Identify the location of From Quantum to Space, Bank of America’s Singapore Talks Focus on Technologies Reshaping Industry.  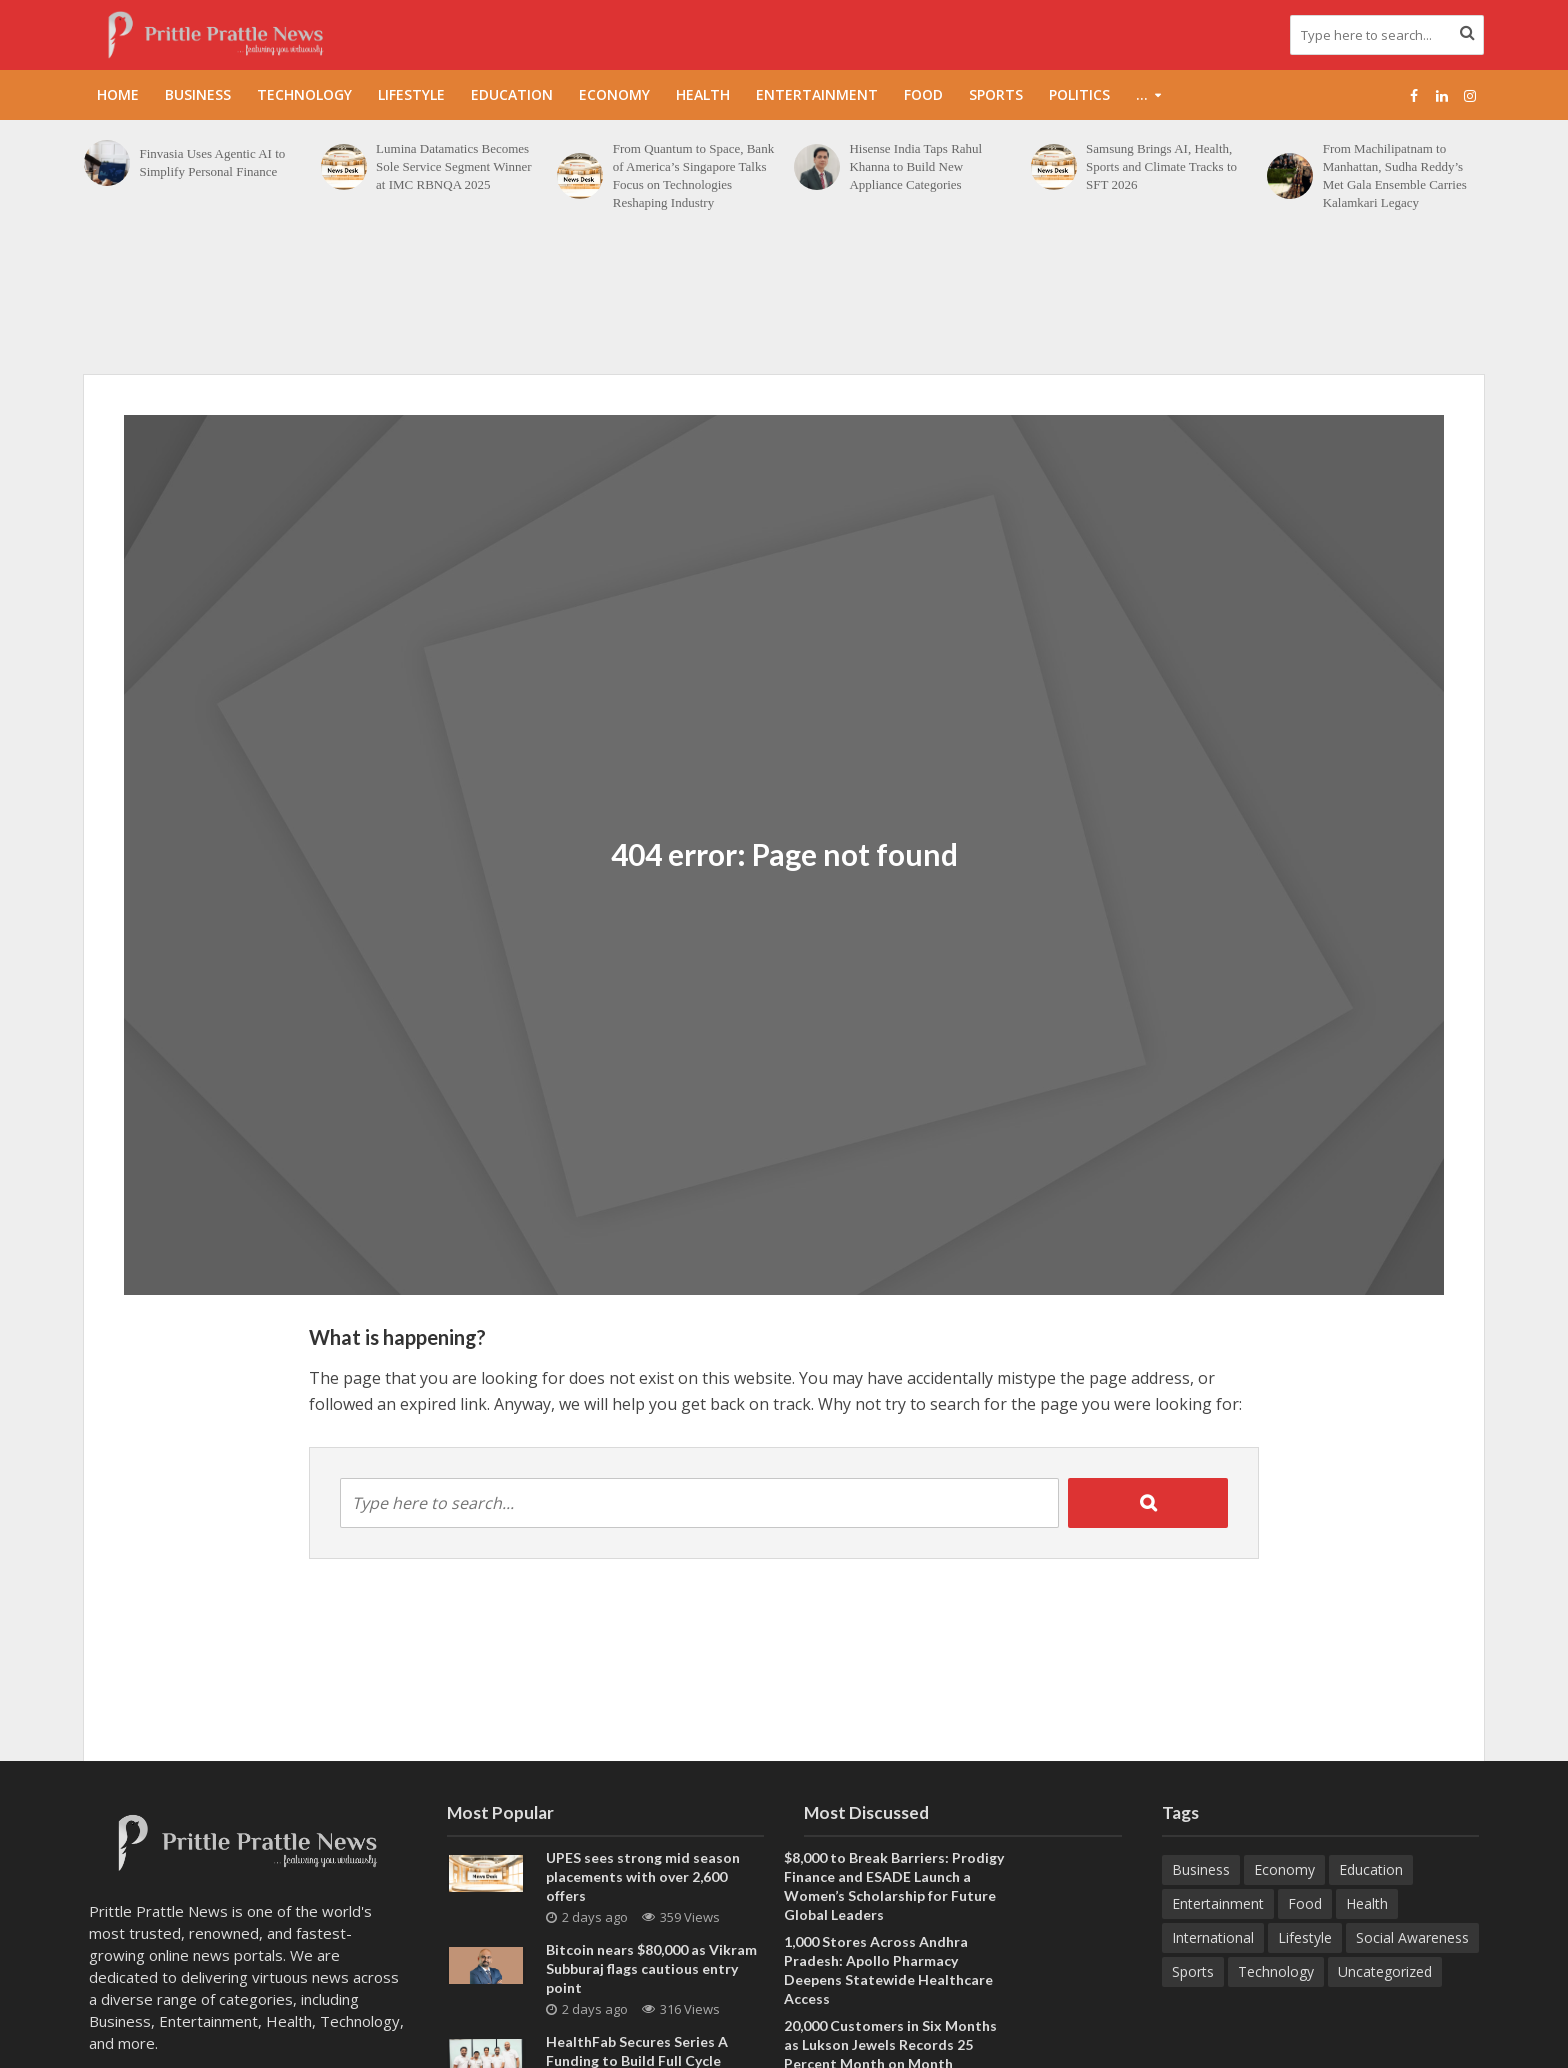
(693, 175).